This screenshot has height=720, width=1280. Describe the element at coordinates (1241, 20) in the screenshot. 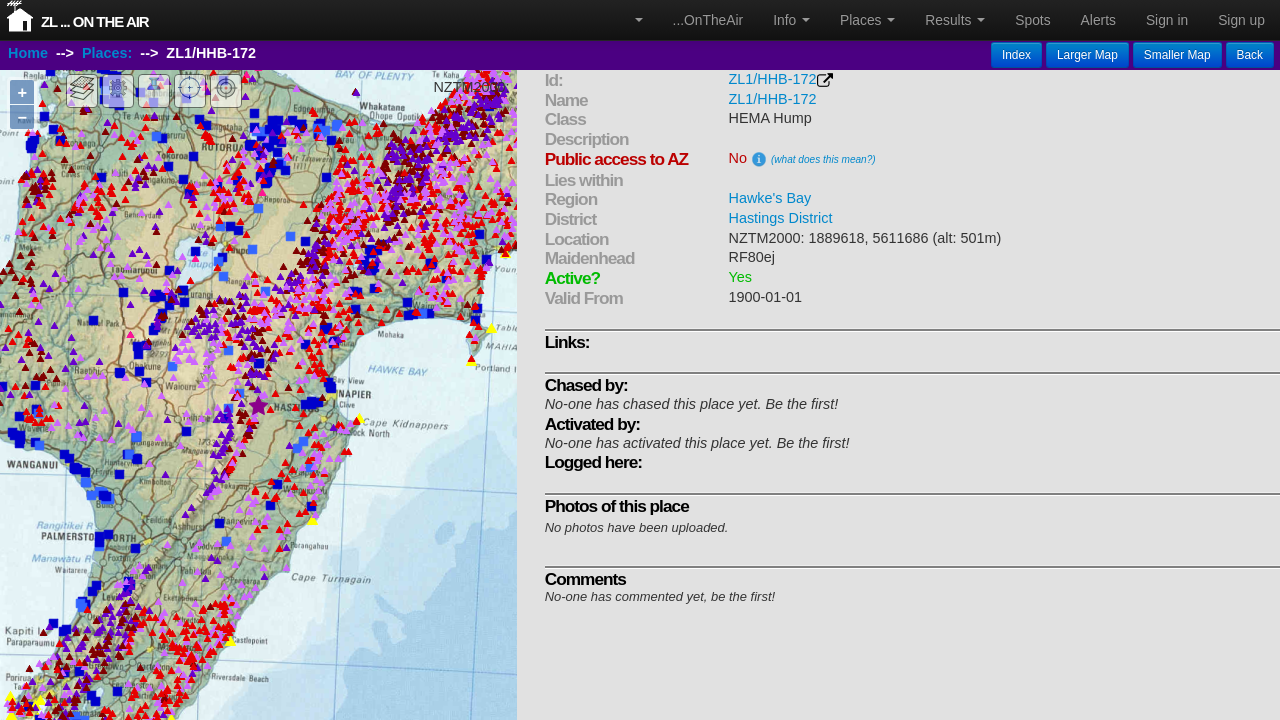

I see `Sign up` at that location.